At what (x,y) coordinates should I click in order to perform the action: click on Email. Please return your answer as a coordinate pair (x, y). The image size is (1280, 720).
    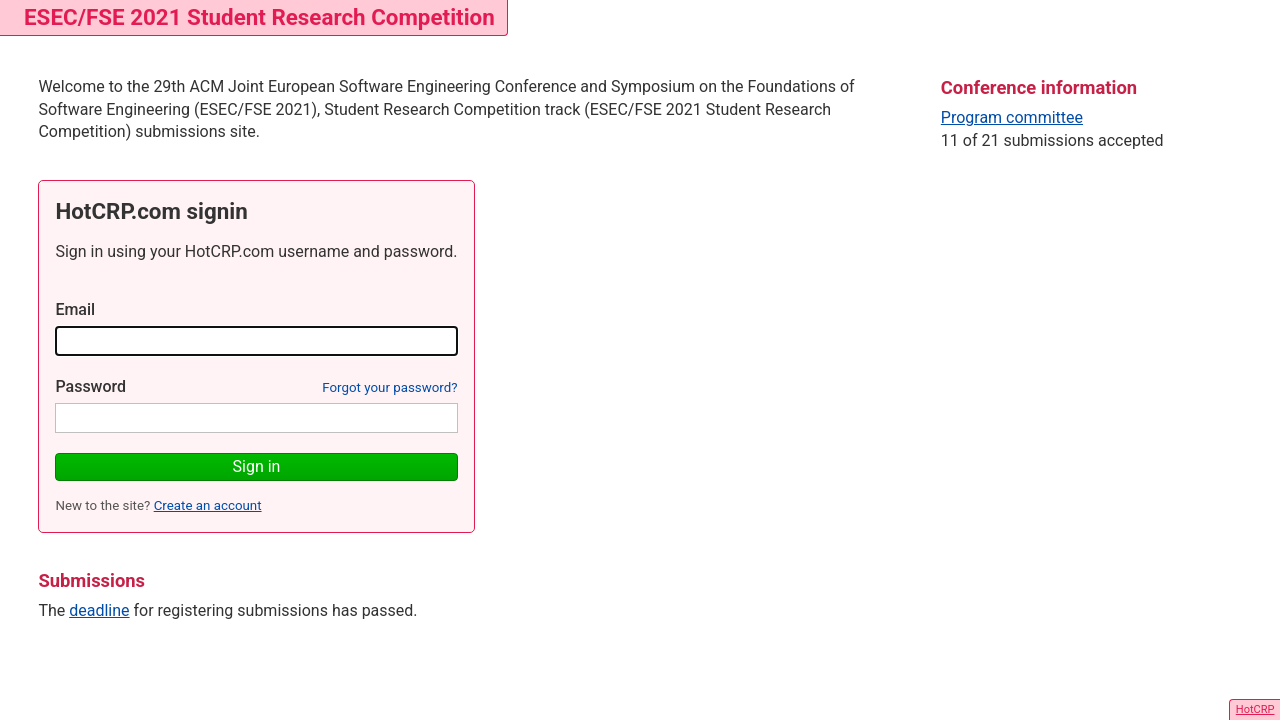
    Looking at the image, I should click on (75, 309).